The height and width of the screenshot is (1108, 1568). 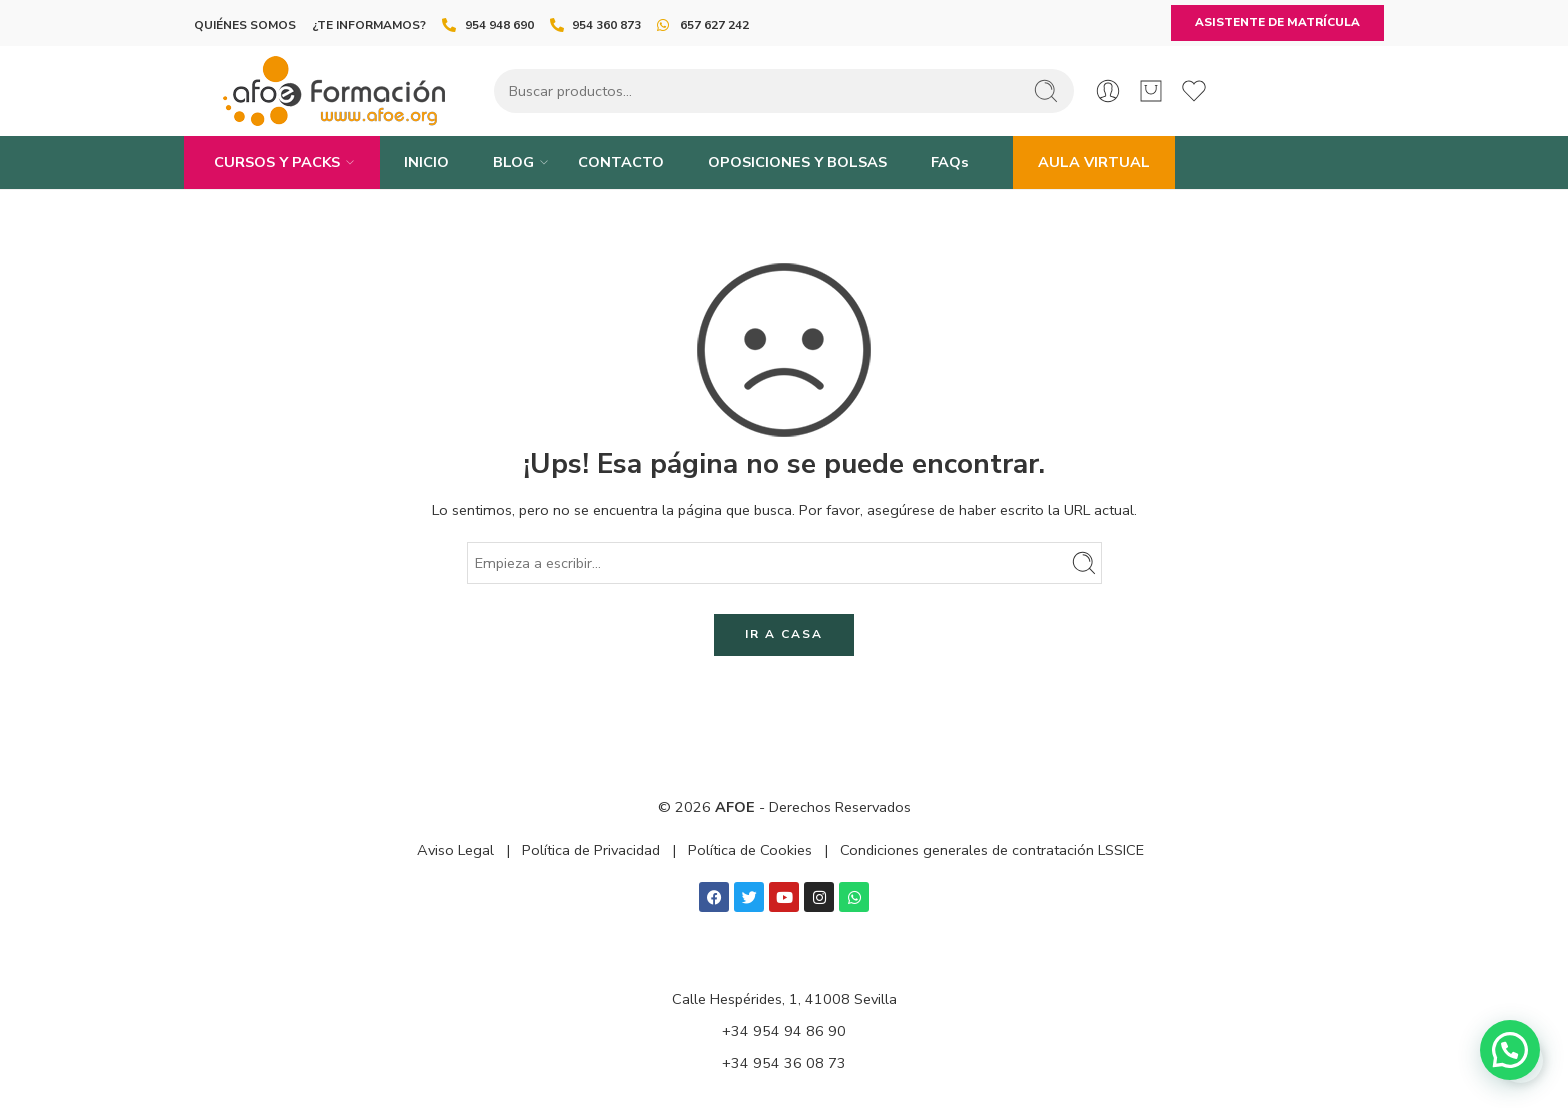 I want to click on IR A CASA, so click(x=784, y=634).